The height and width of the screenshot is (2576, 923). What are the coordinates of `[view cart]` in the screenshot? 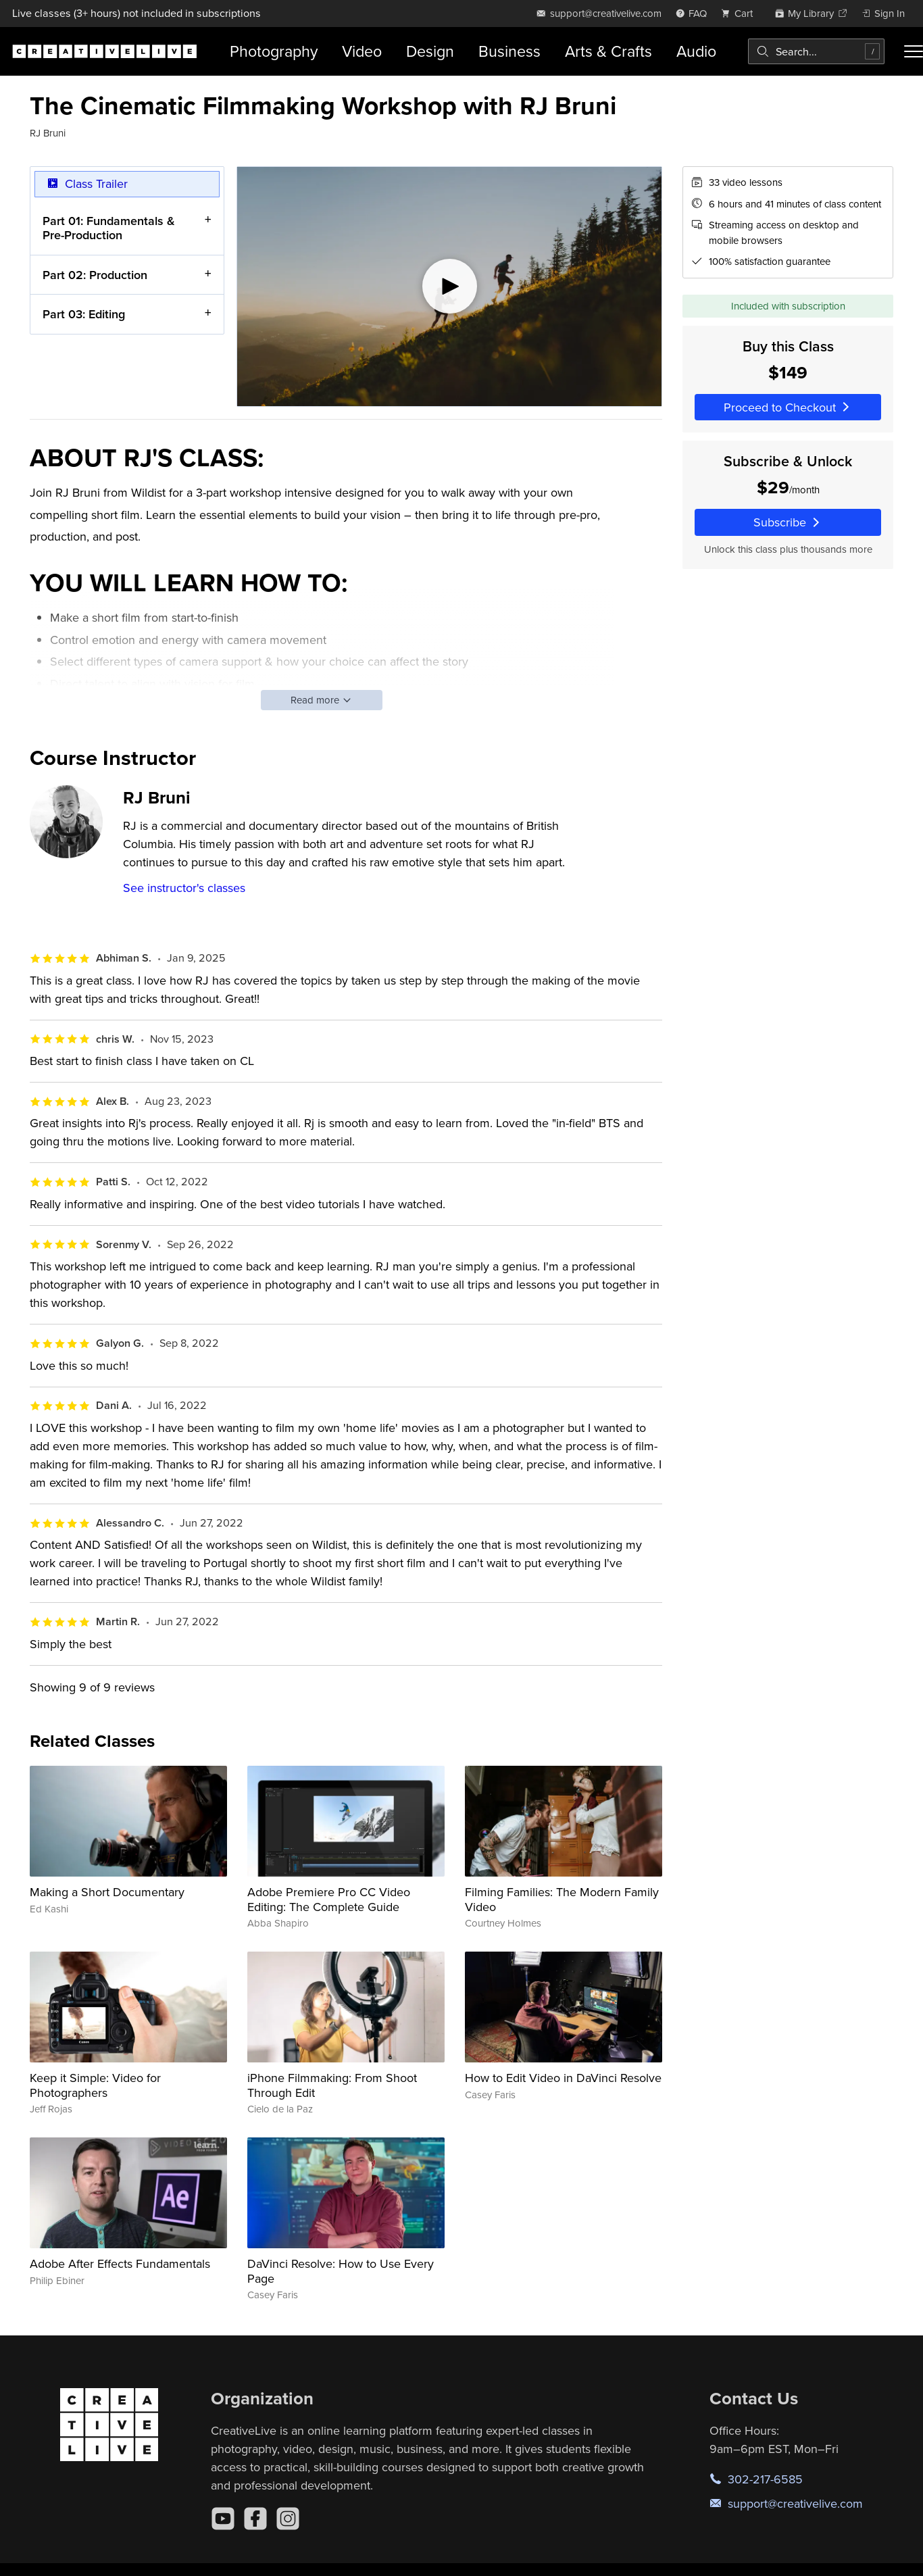 It's located at (740, 13).